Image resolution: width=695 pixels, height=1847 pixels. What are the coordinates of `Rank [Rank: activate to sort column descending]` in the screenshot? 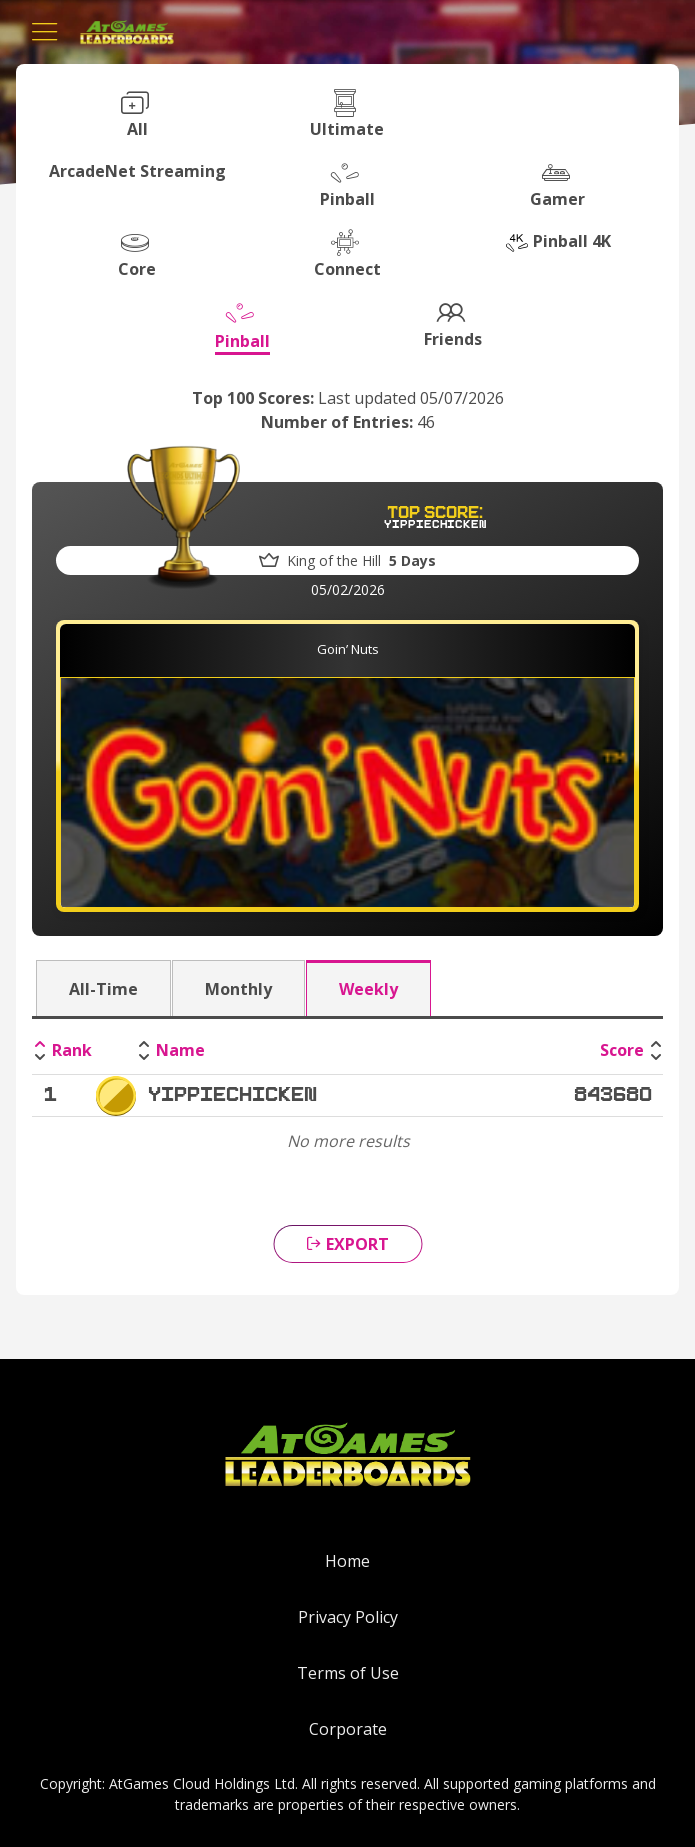 It's located at (72, 1050).